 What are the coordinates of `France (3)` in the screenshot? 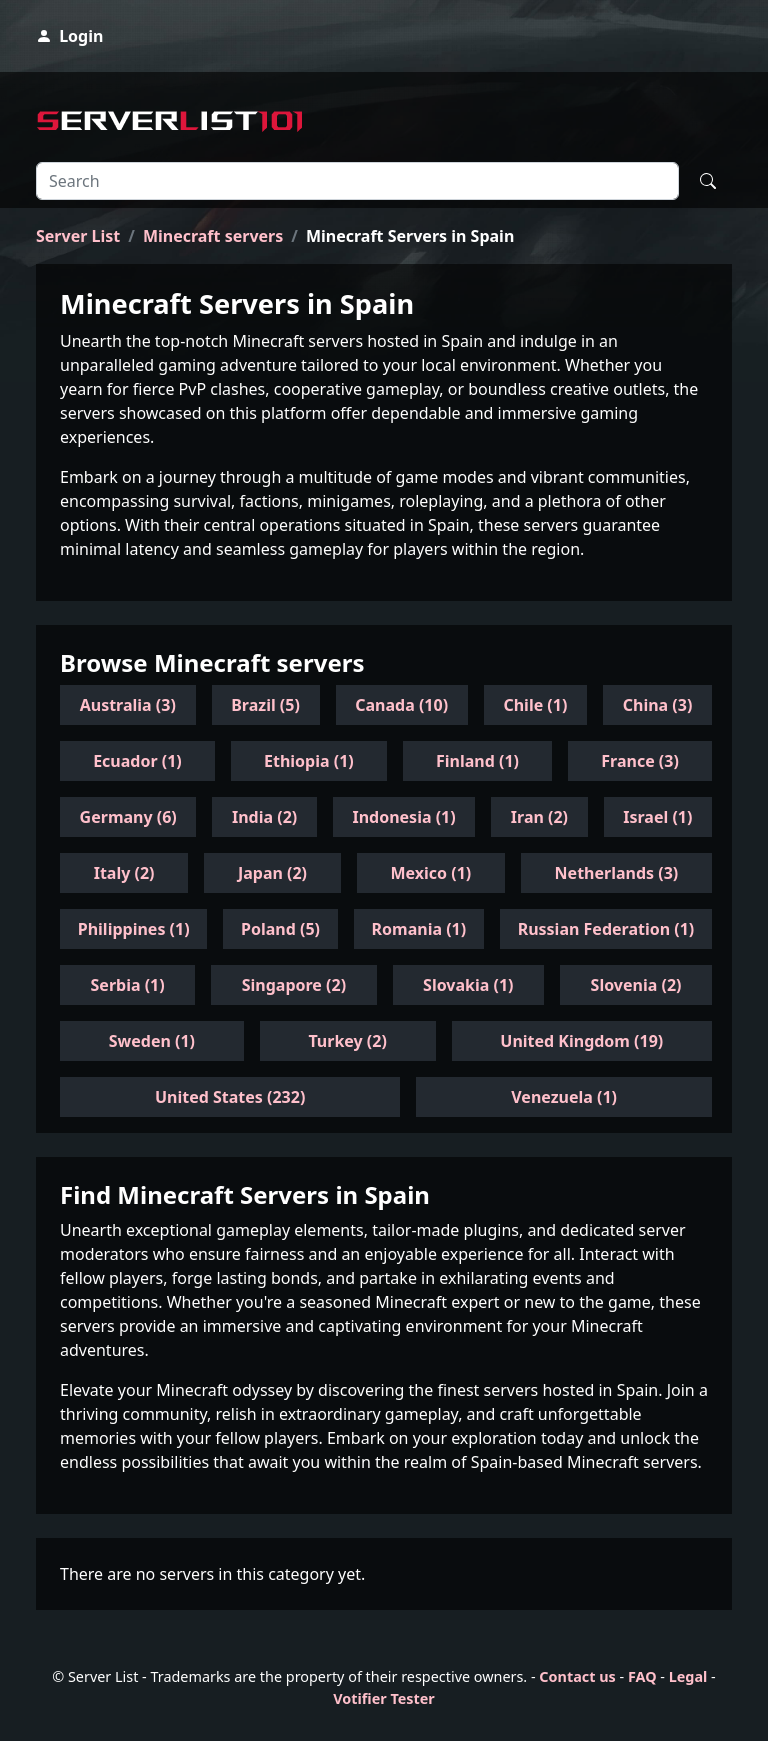 It's located at (640, 761).